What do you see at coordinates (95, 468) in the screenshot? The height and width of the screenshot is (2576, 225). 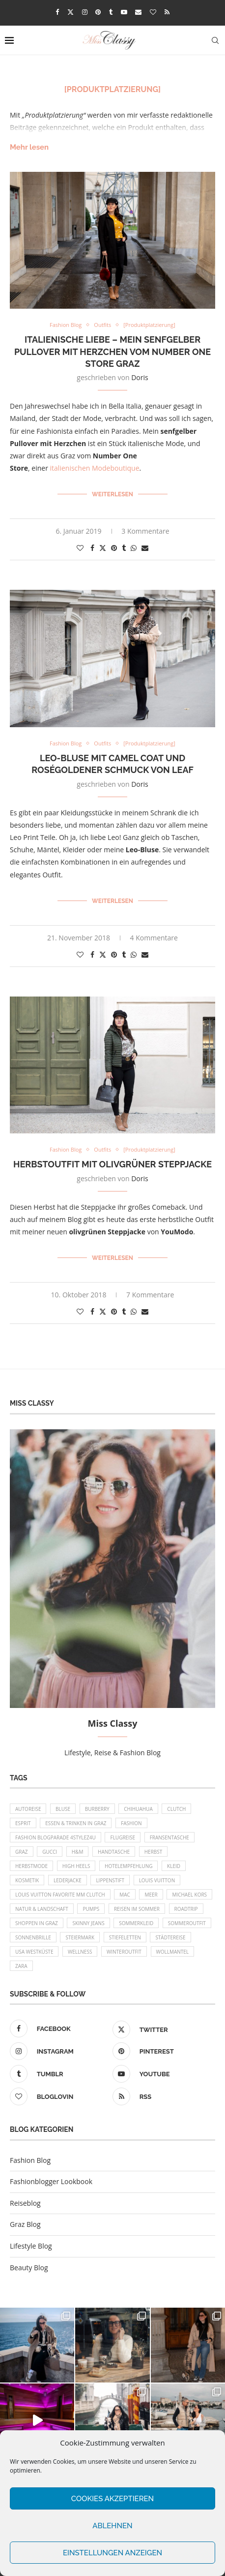 I see `italienischen Modeboutique` at bounding box center [95, 468].